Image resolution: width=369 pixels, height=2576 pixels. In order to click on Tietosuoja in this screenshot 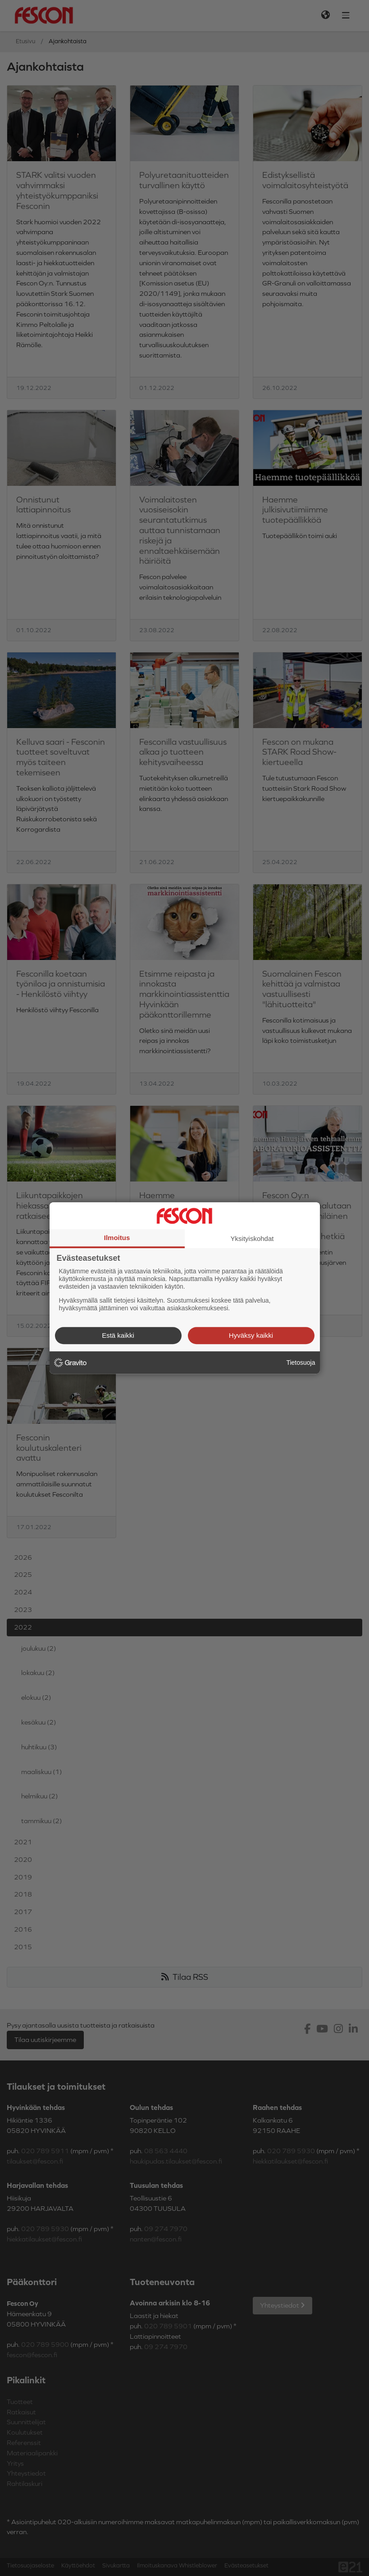, I will do `click(300, 1362)`.